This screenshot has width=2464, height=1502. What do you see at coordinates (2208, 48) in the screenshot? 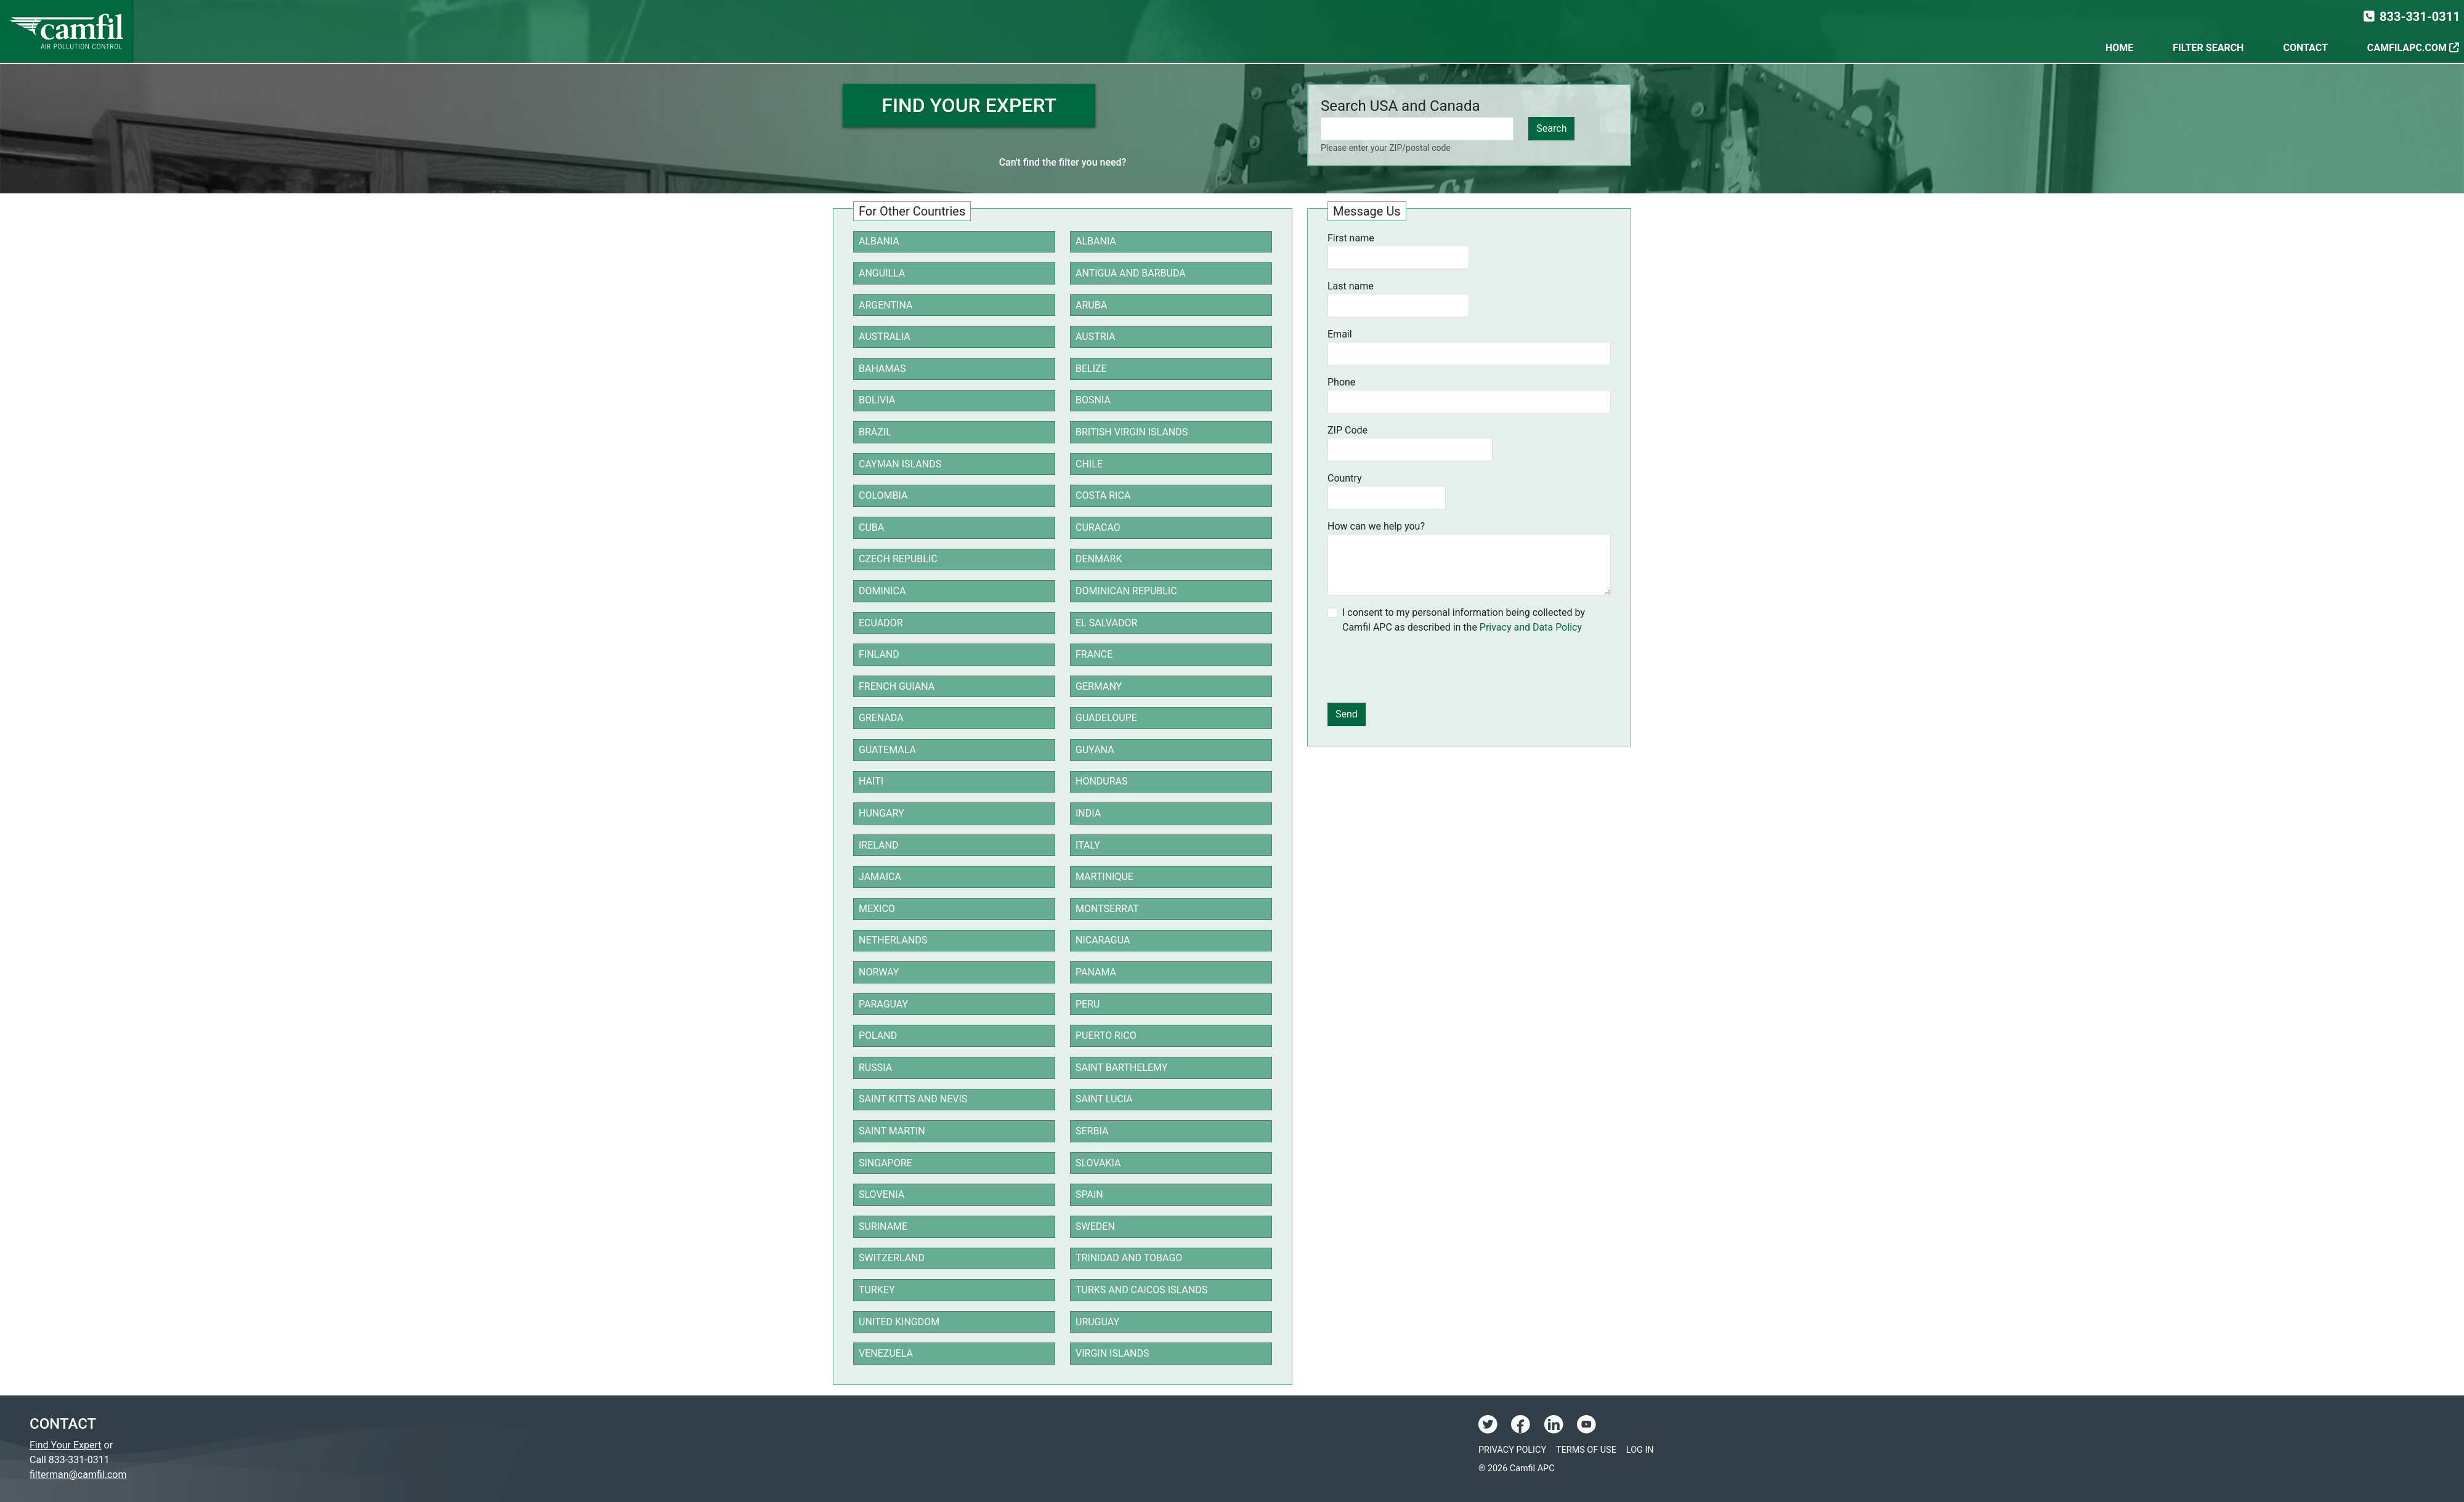
I see `Filter Search` at bounding box center [2208, 48].